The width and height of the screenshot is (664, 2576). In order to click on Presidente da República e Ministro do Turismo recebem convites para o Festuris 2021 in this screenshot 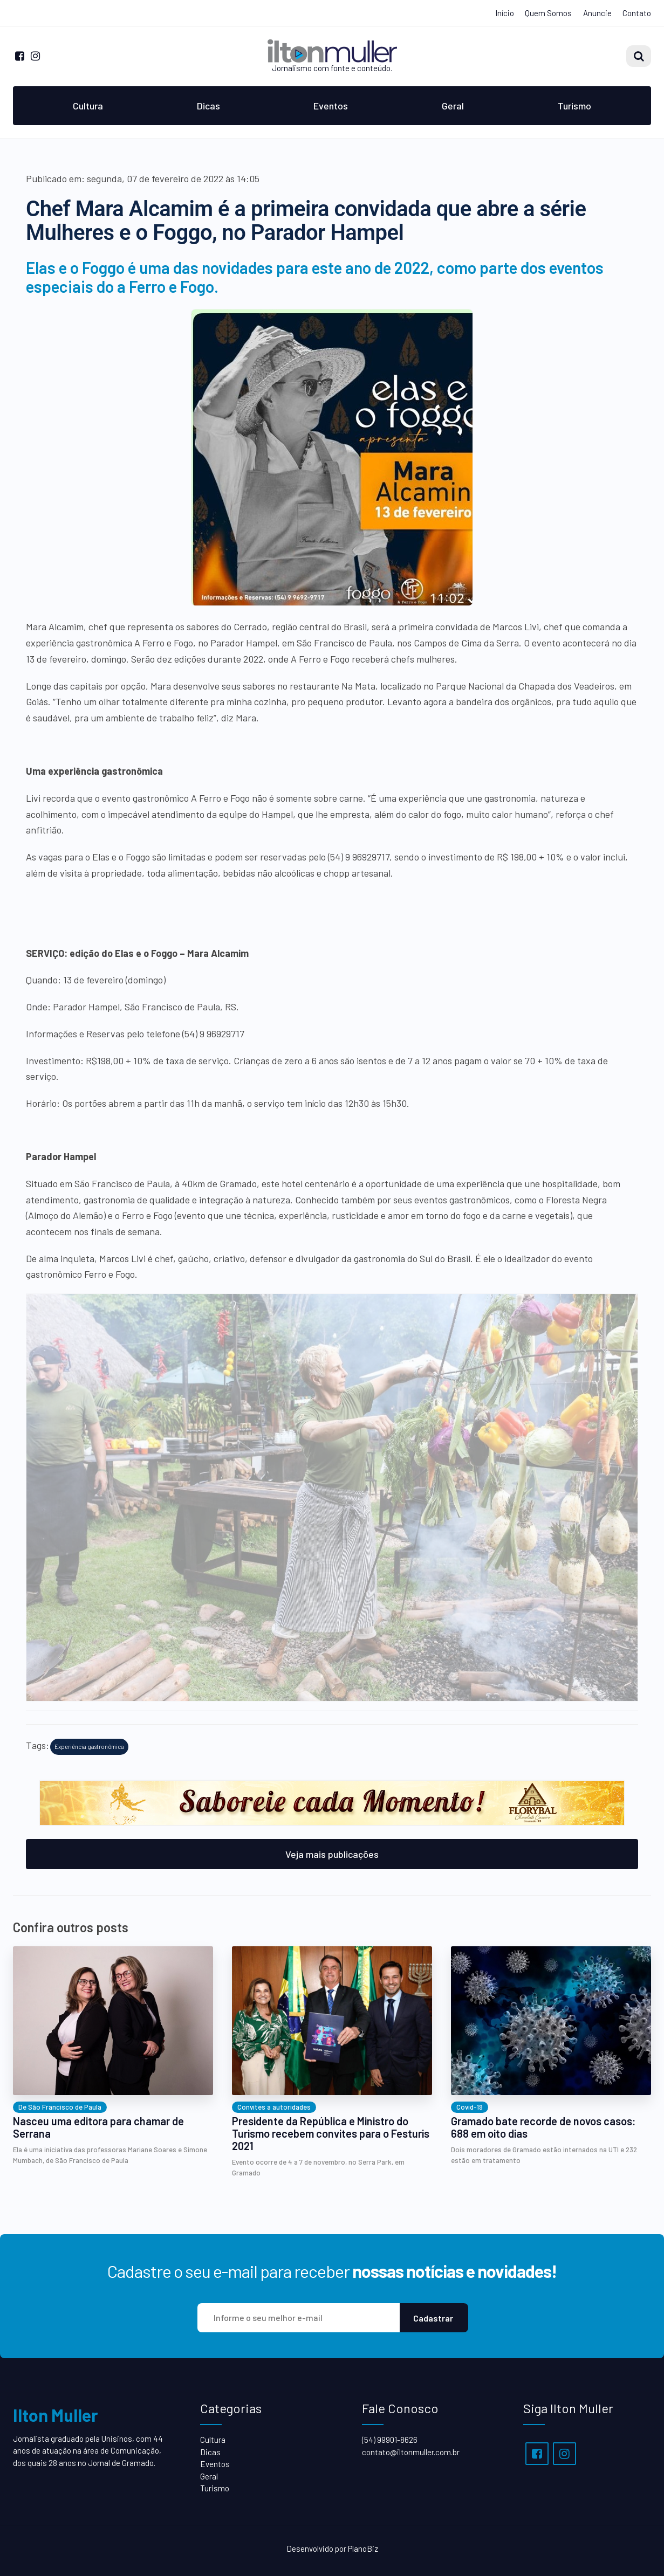, I will do `click(330, 2133)`.